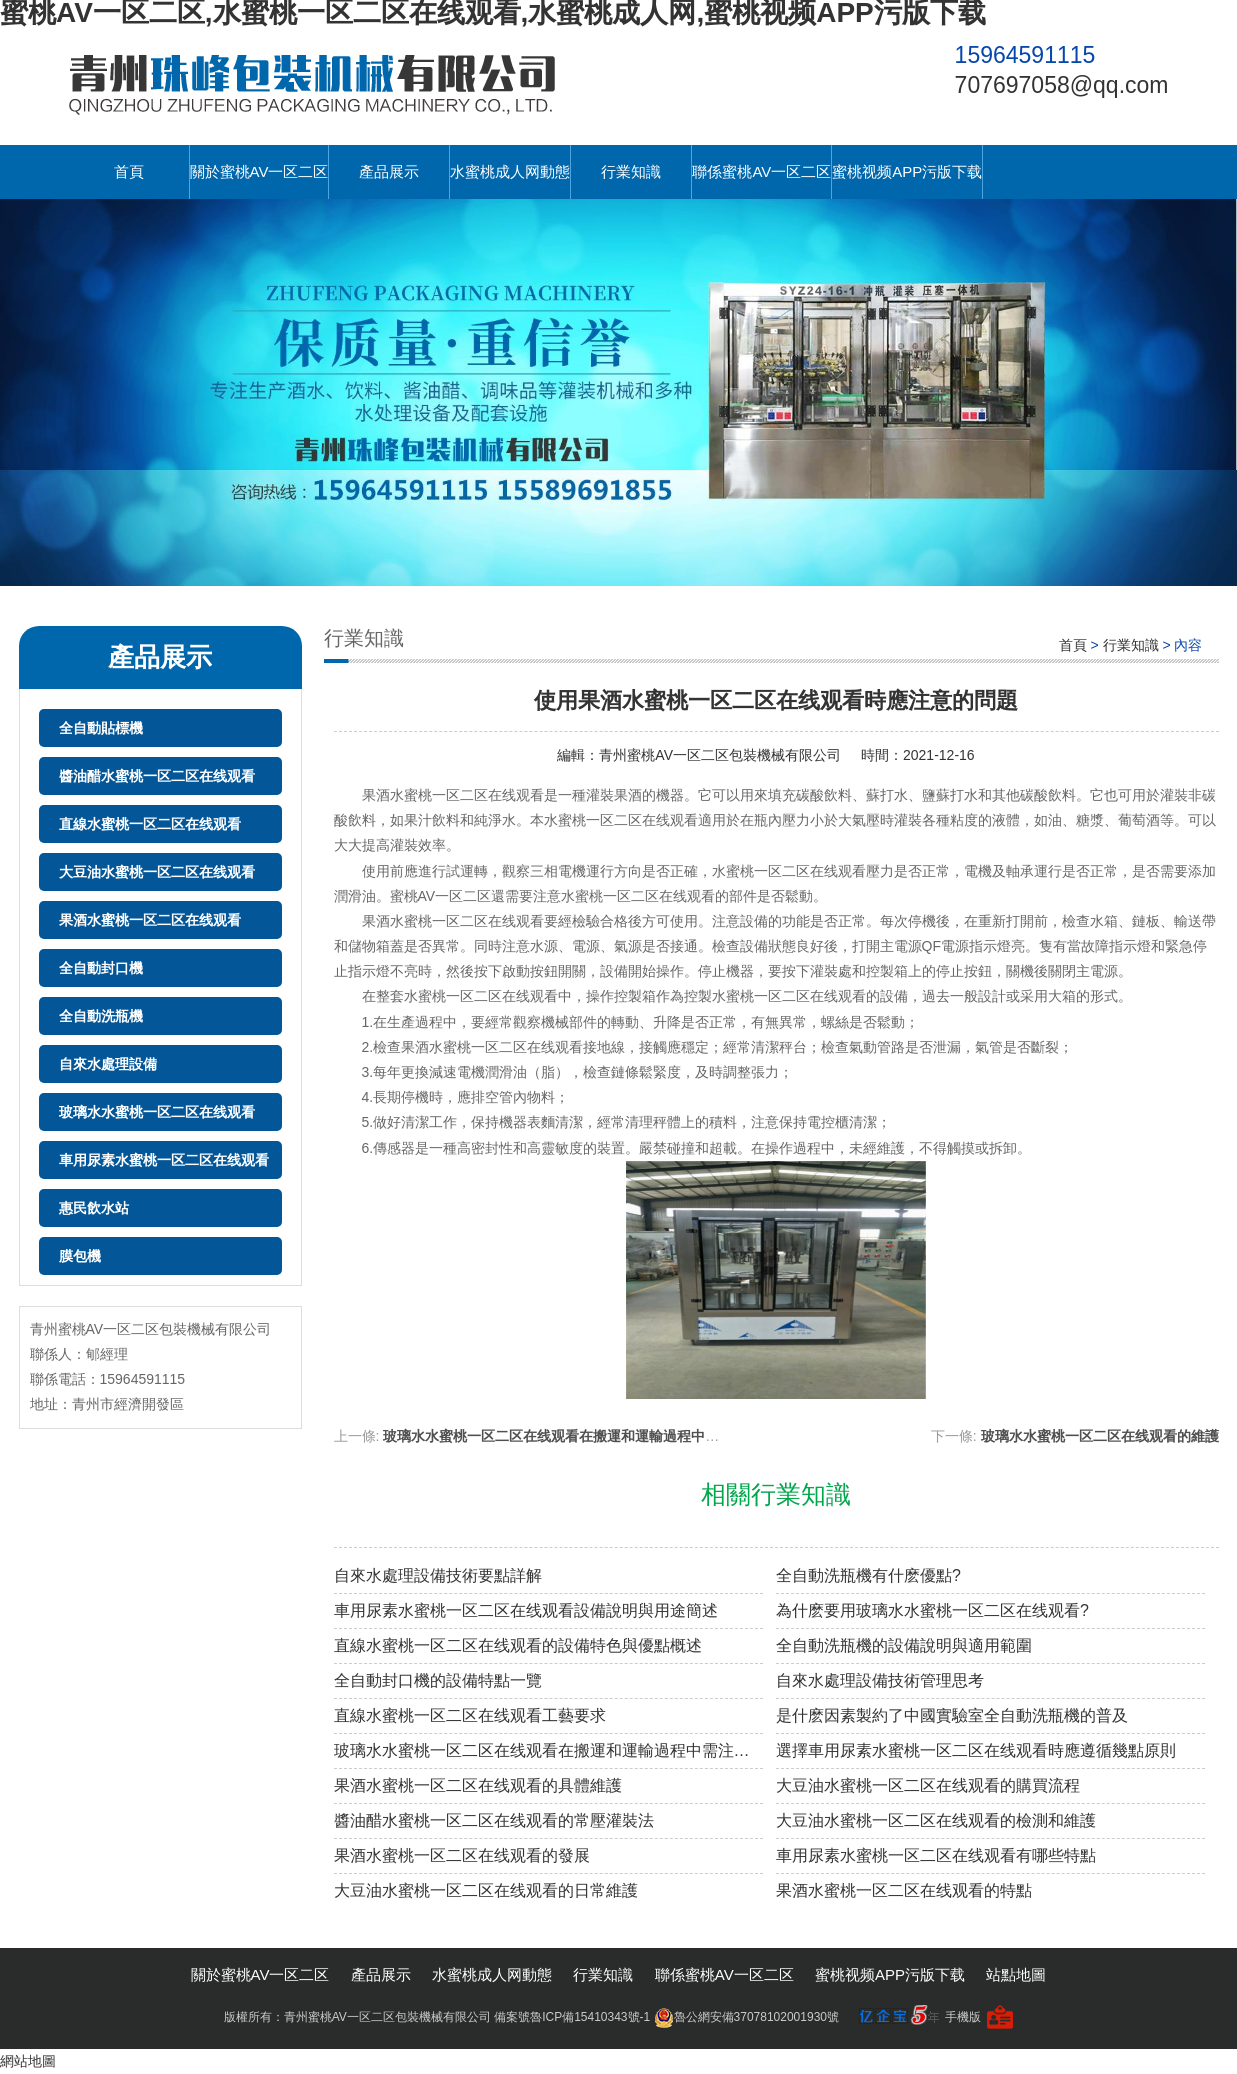 This screenshot has height=2074, width=1237. I want to click on 果酒水蜜桃一区二区在线观看的發展, so click(462, 1855).